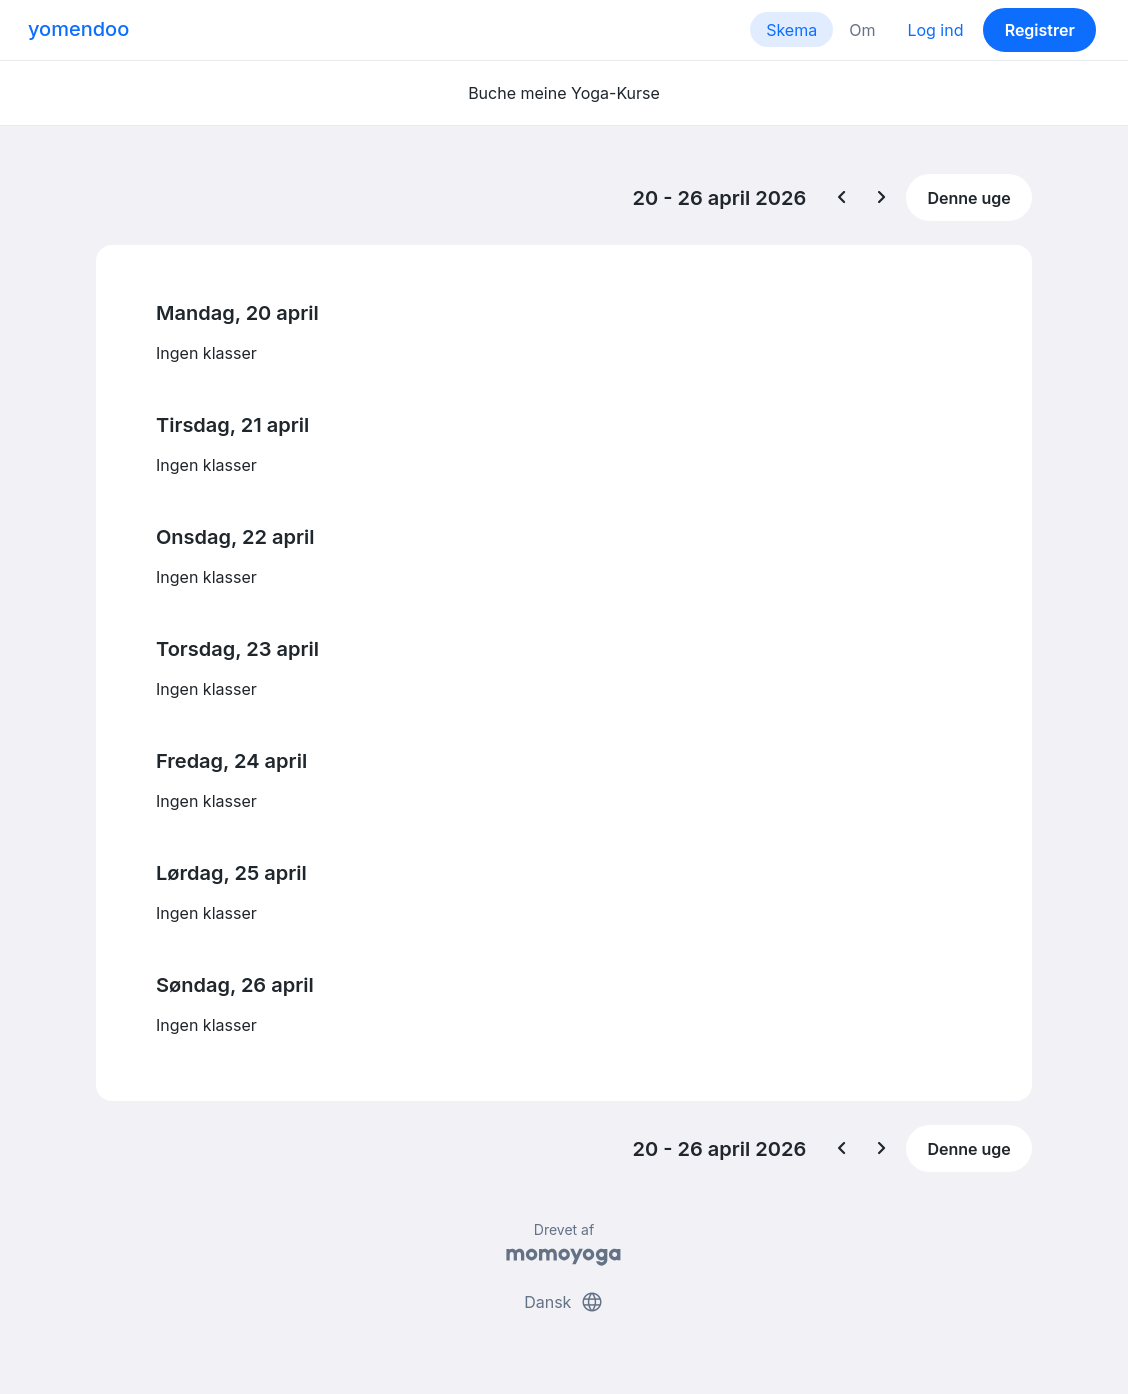 This screenshot has width=1128, height=1394. What do you see at coordinates (968, 198) in the screenshot?
I see `Denne uge` at bounding box center [968, 198].